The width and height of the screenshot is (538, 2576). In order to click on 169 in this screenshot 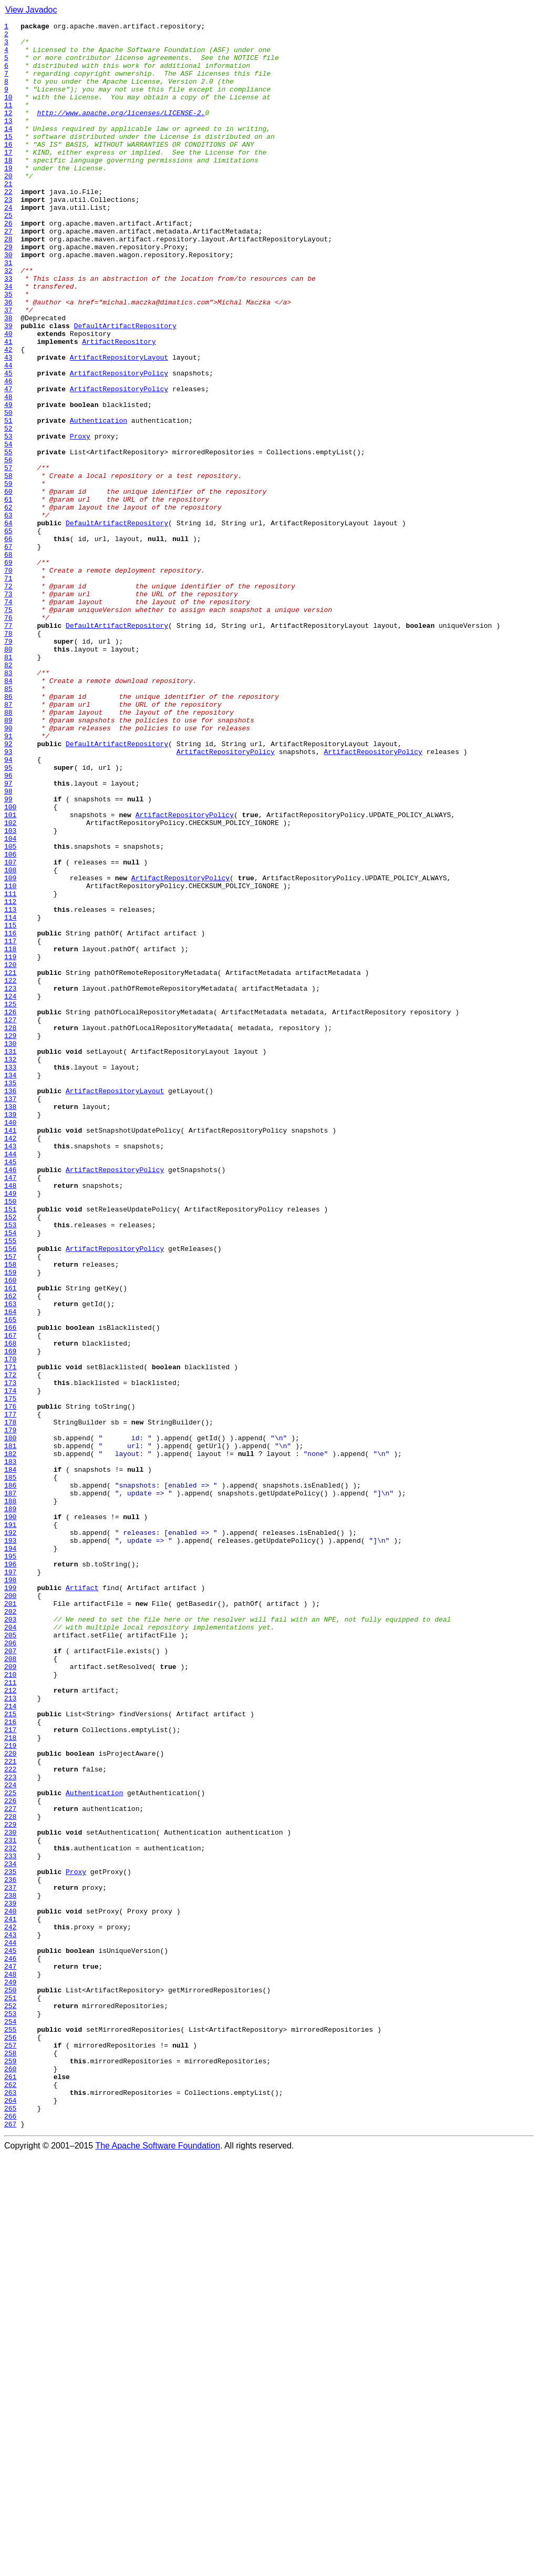, I will do `click(10, 1617)`.